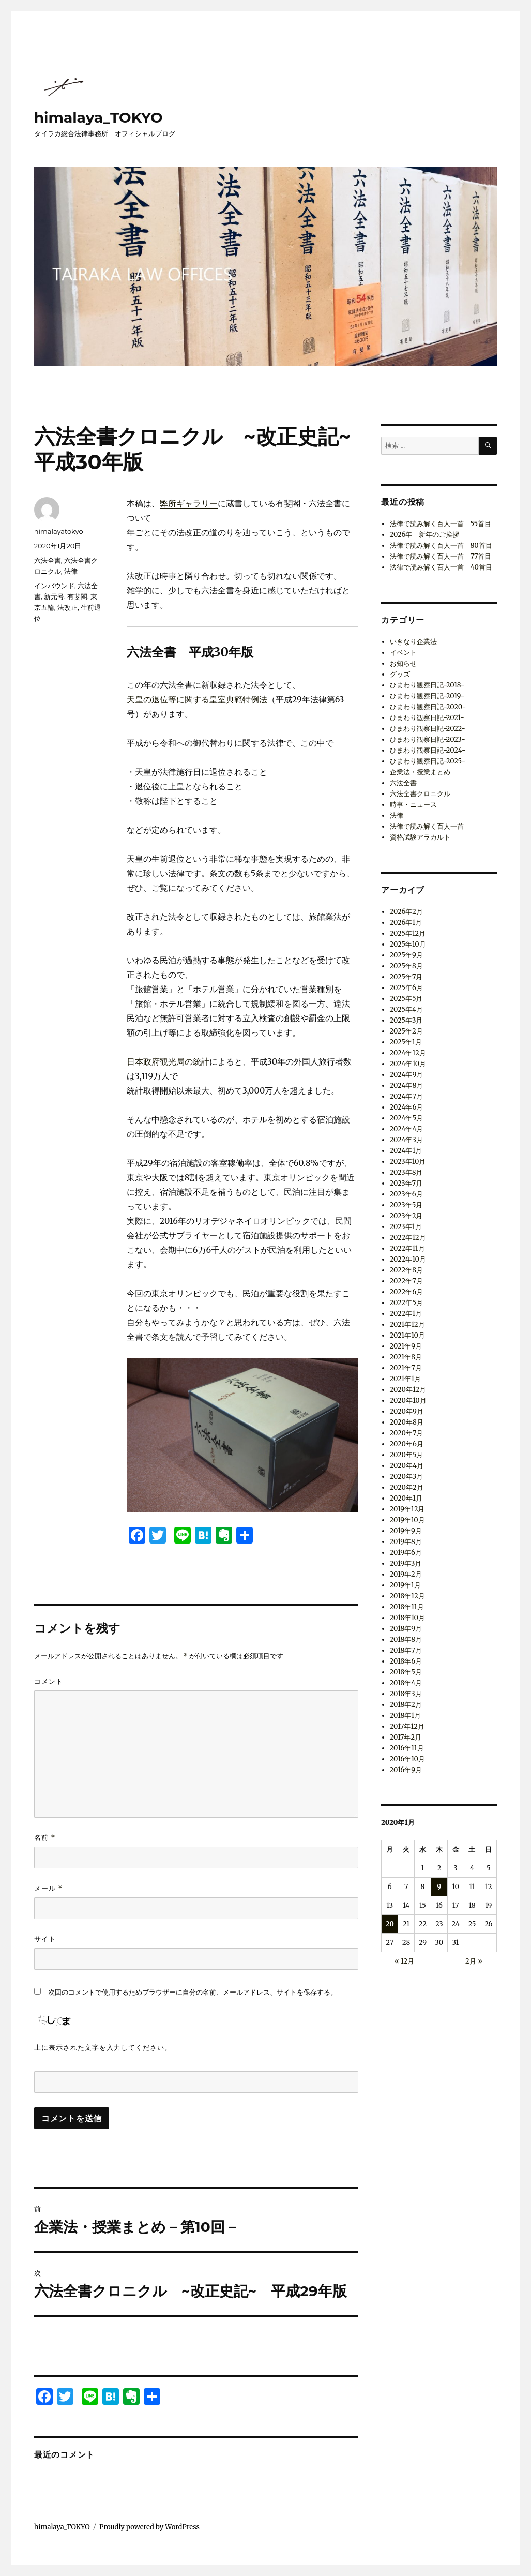  What do you see at coordinates (406, 1433) in the screenshot?
I see `2020年7月` at bounding box center [406, 1433].